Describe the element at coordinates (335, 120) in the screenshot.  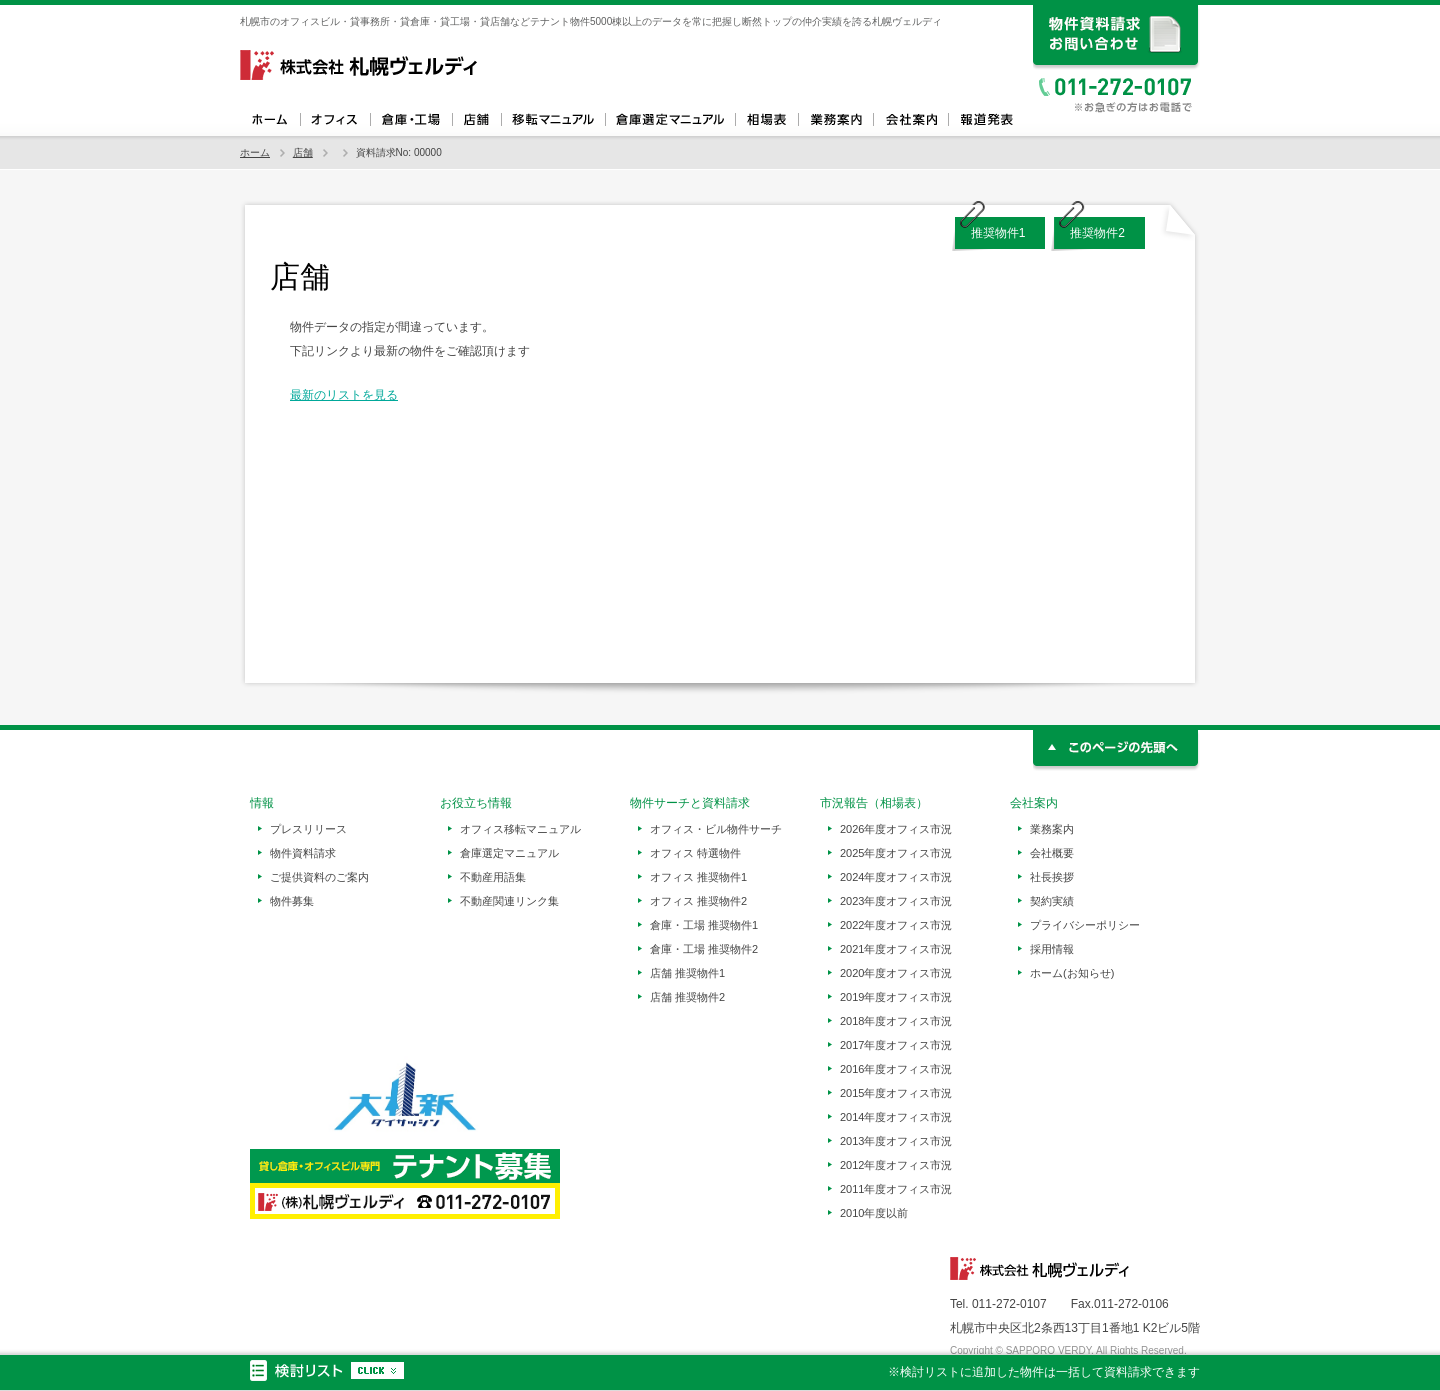
I see `オフィス` at that location.